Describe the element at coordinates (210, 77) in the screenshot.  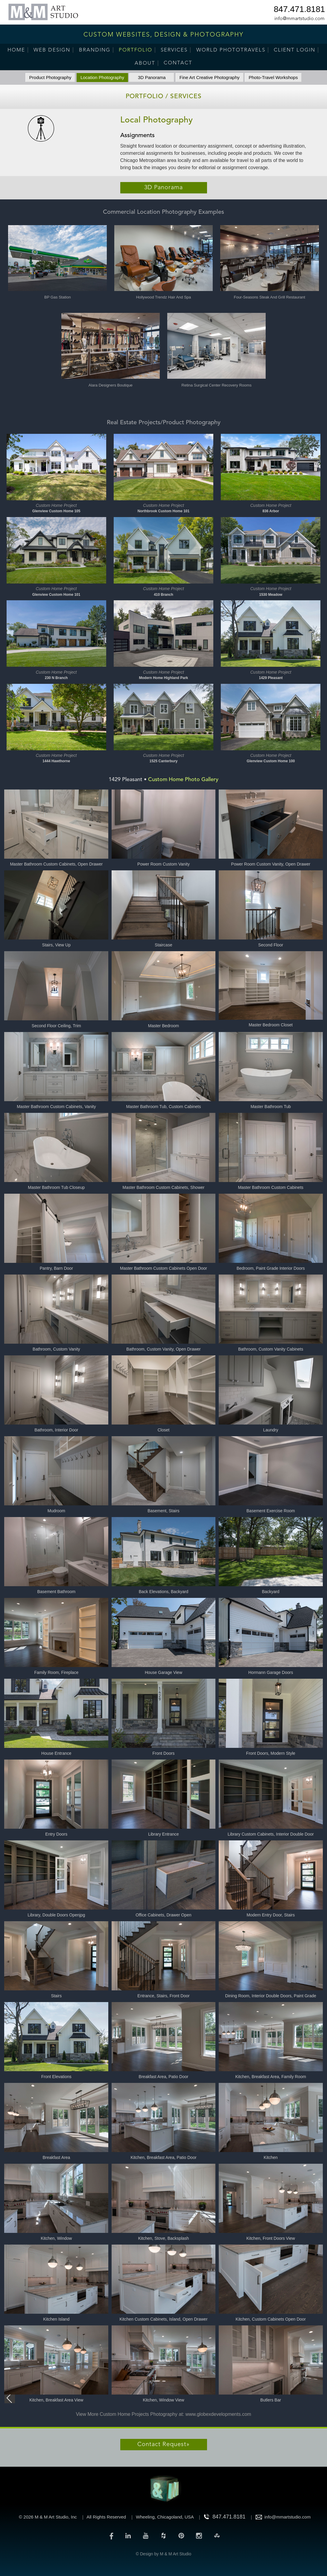
I see `Fine Art` at that location.